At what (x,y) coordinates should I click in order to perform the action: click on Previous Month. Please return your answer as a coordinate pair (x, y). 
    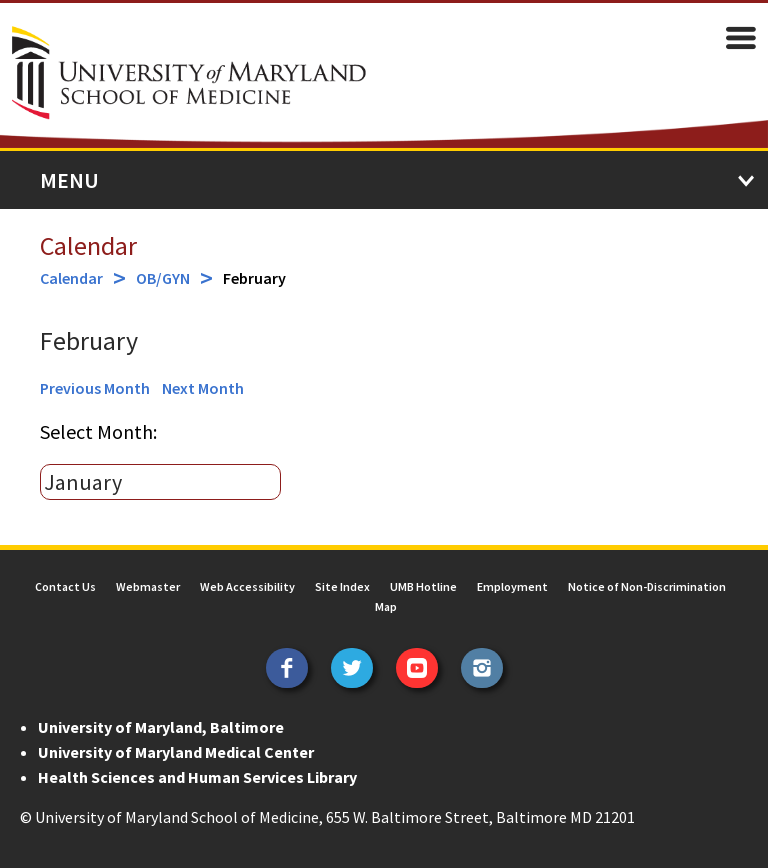
    Looking at the image, I should click on (95, 388).